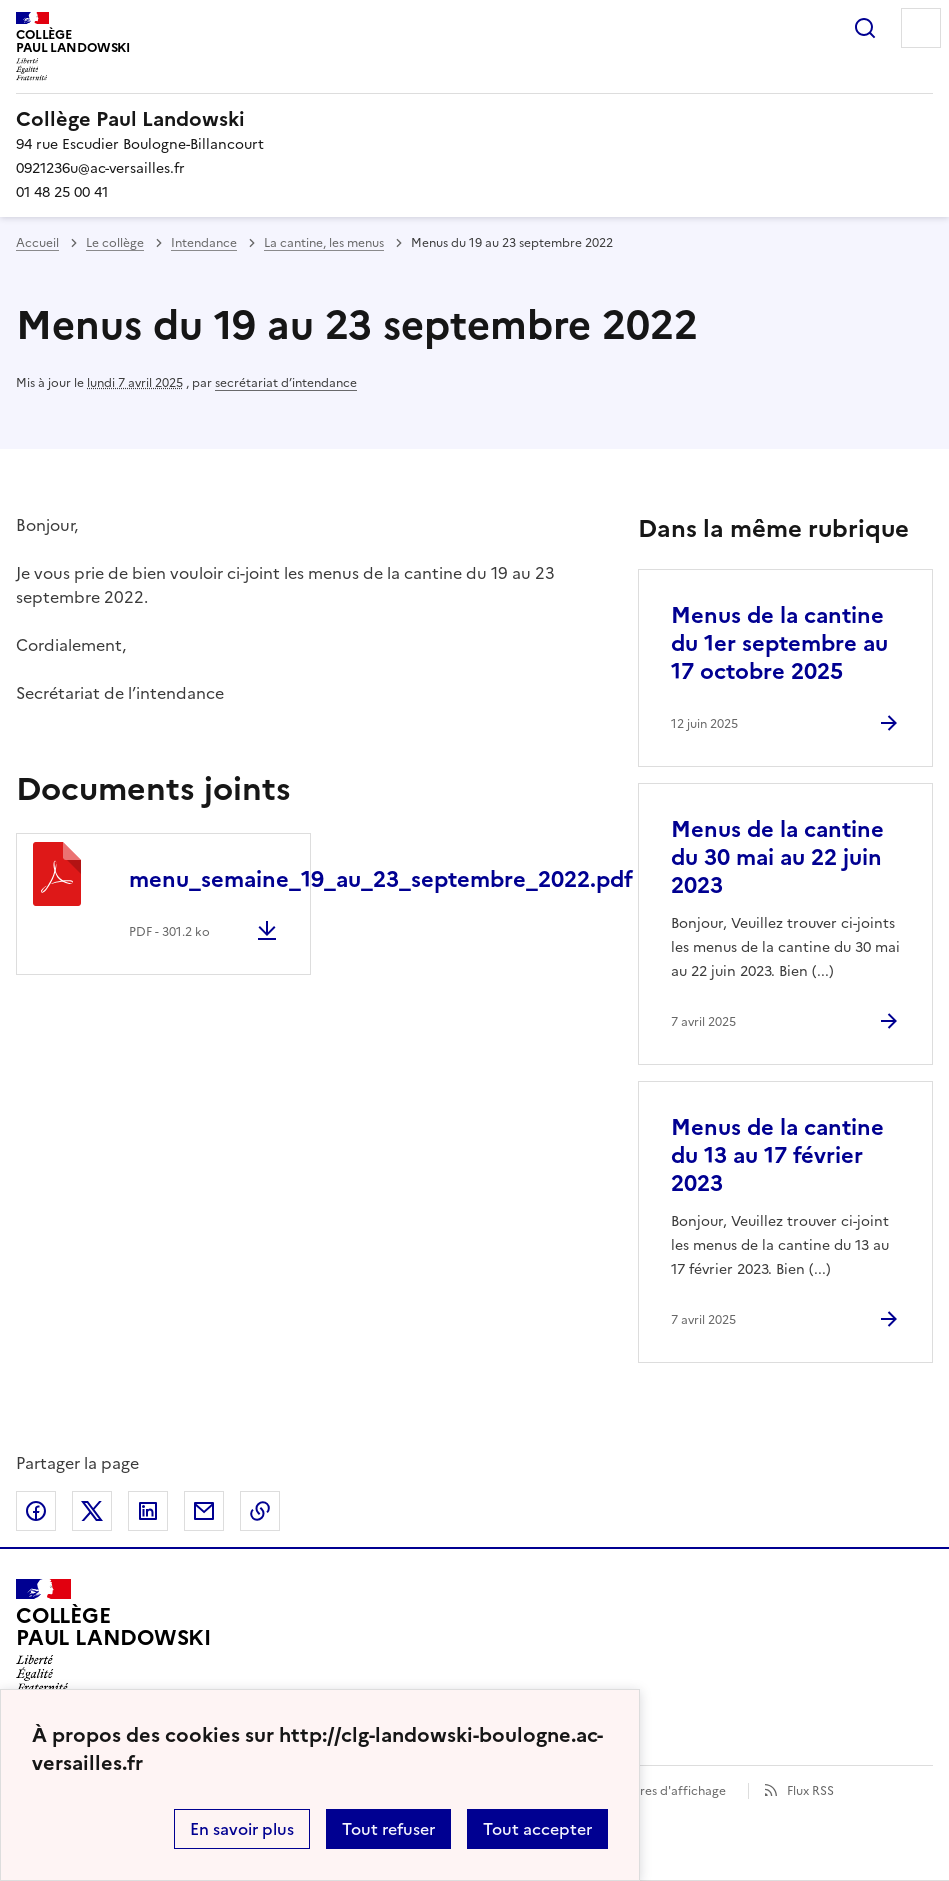  What do you see at coordinates (148, 1511) in the screenshot?
I see `Partager sur LinkedIn` at bounding box center [148, 1511].